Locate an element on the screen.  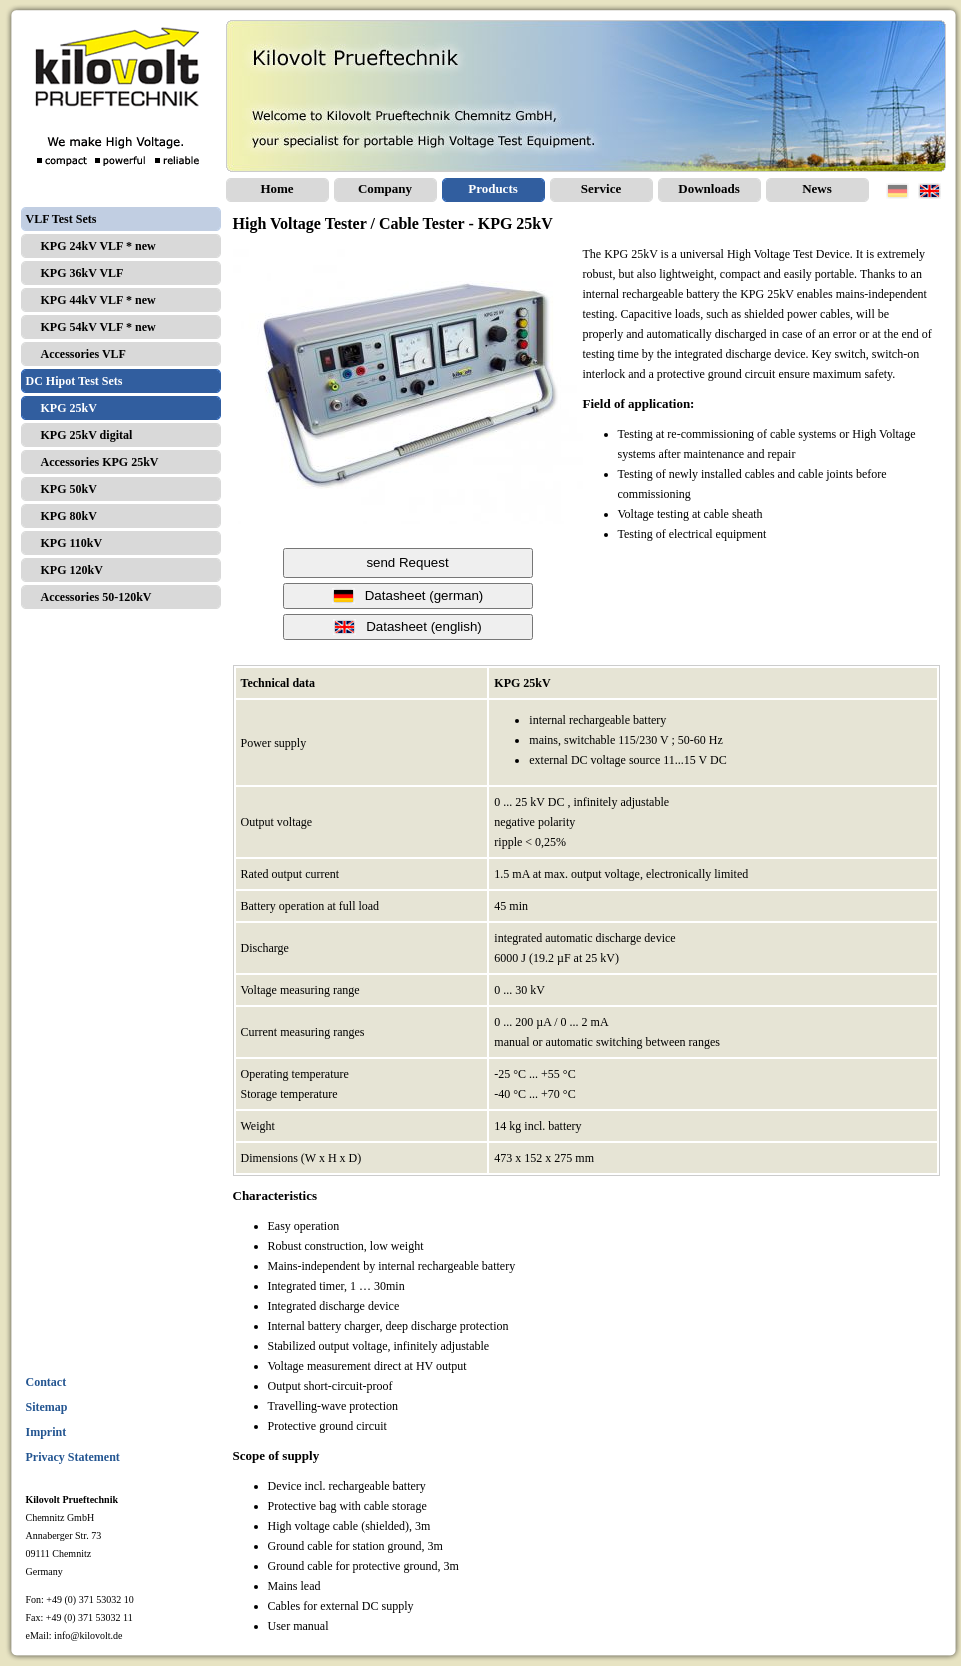
Downloads is located at coordinates (708, 188).